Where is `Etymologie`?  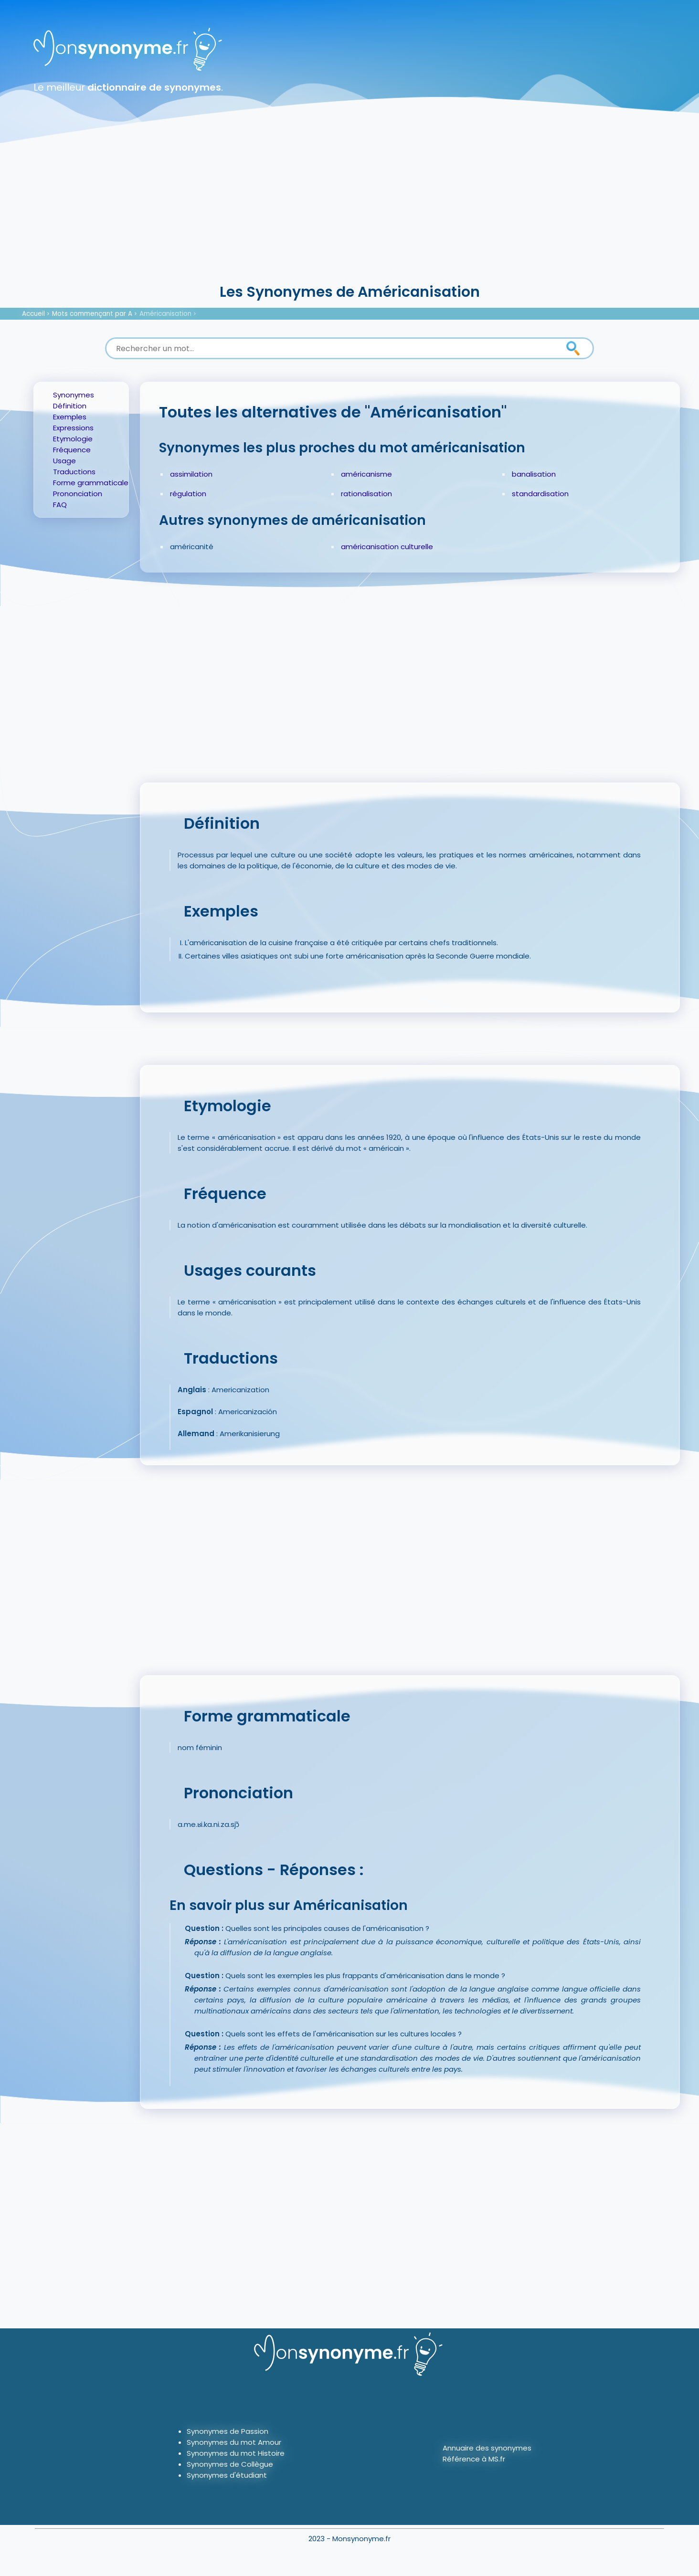 Etymologie is located at coordinates (73, 439).